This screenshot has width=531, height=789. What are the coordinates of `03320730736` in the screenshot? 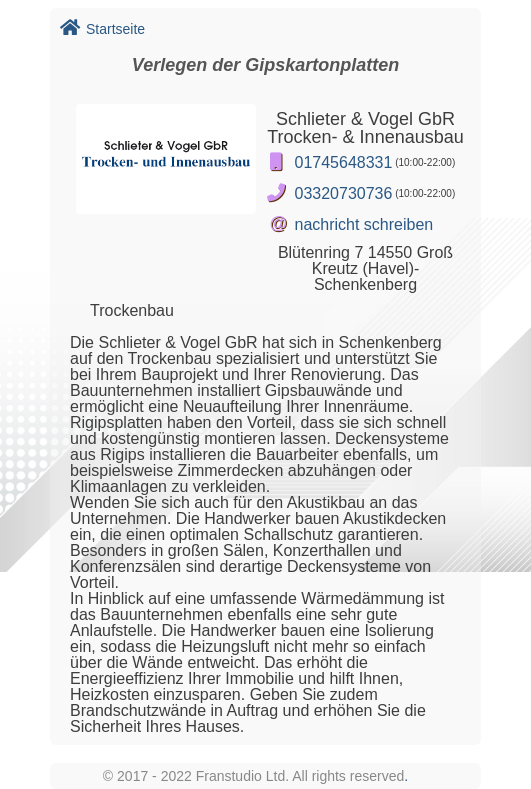 It's located at (344, 193).